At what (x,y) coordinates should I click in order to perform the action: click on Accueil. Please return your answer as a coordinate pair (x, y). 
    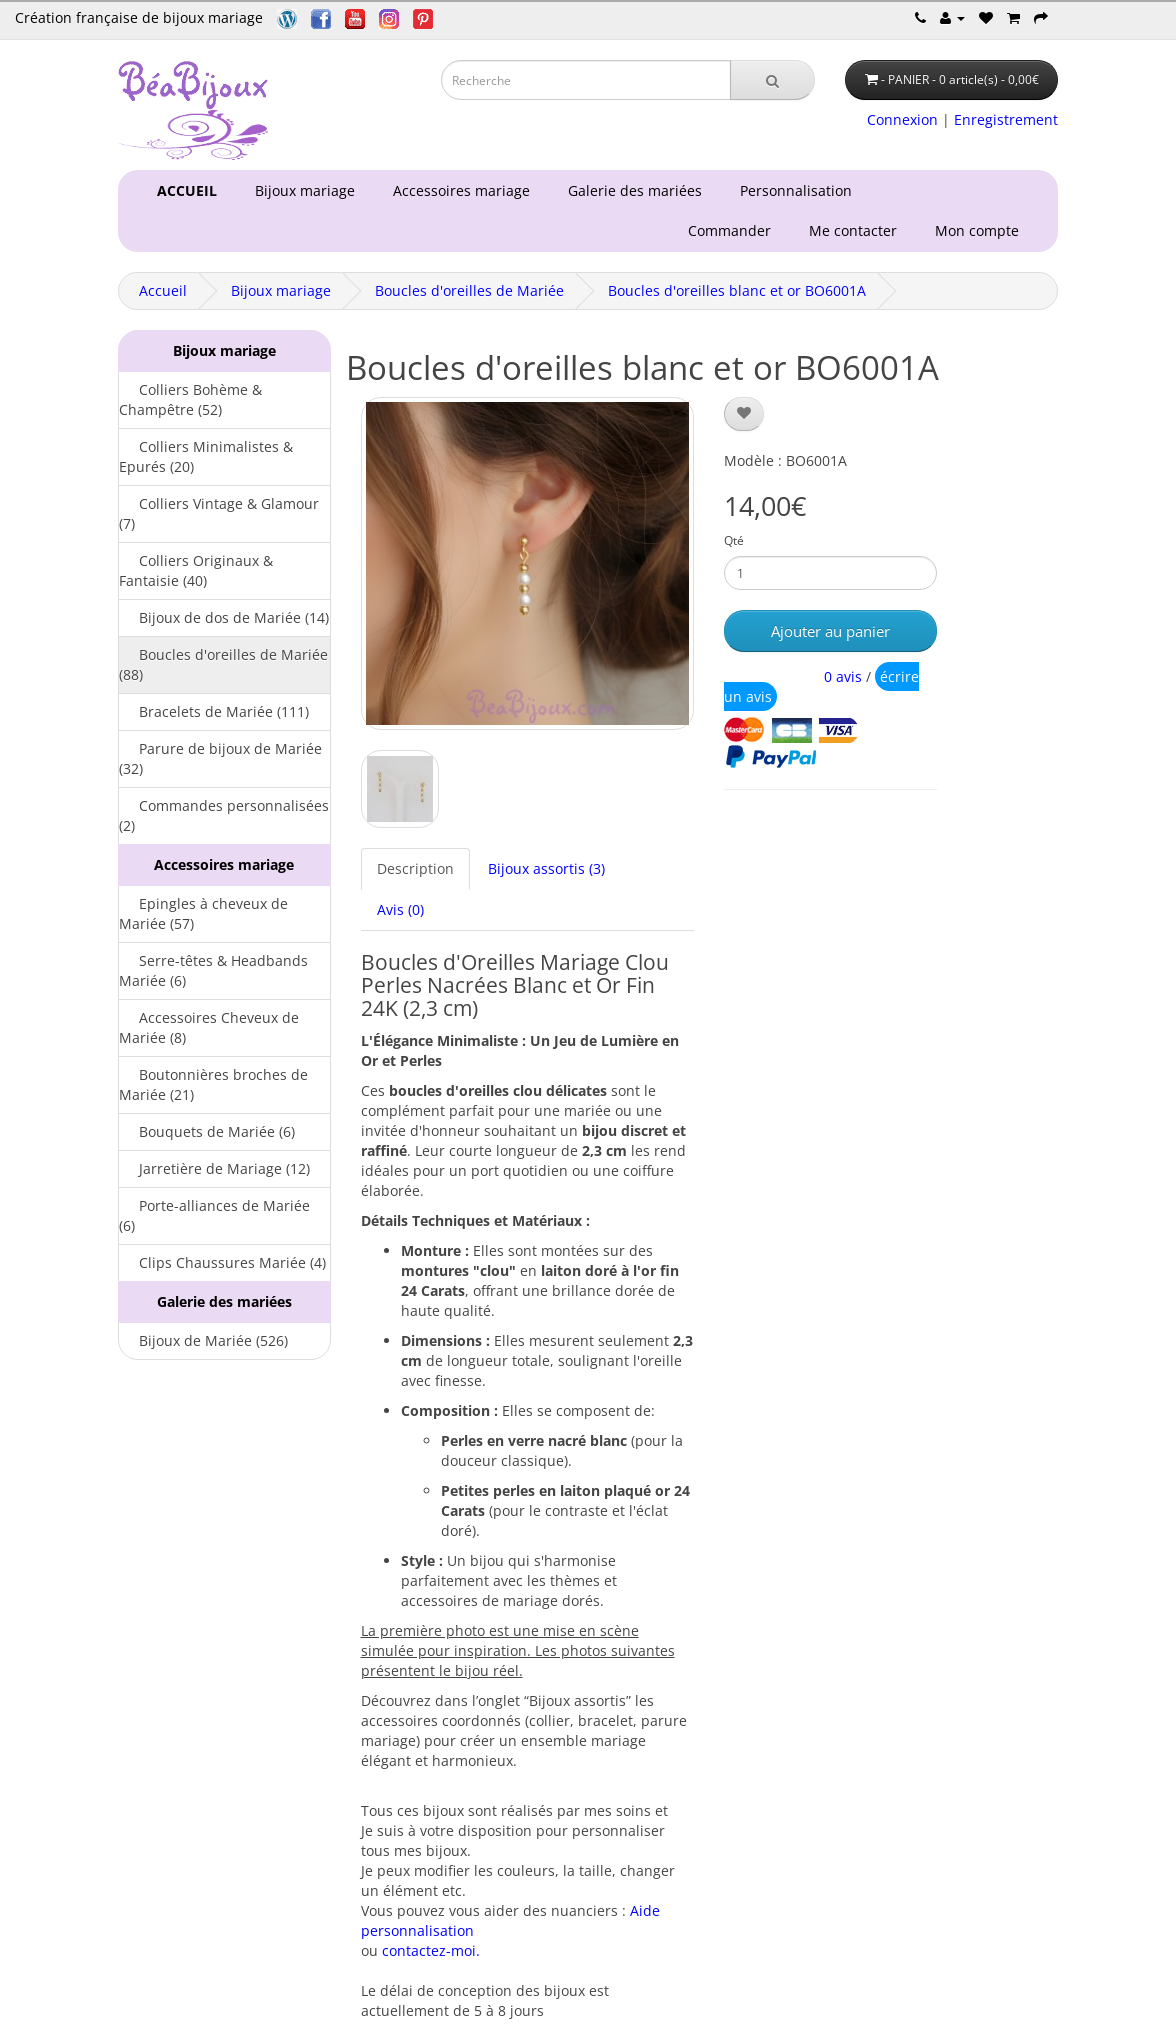
    Looking at the image, I should click on (163, 290).